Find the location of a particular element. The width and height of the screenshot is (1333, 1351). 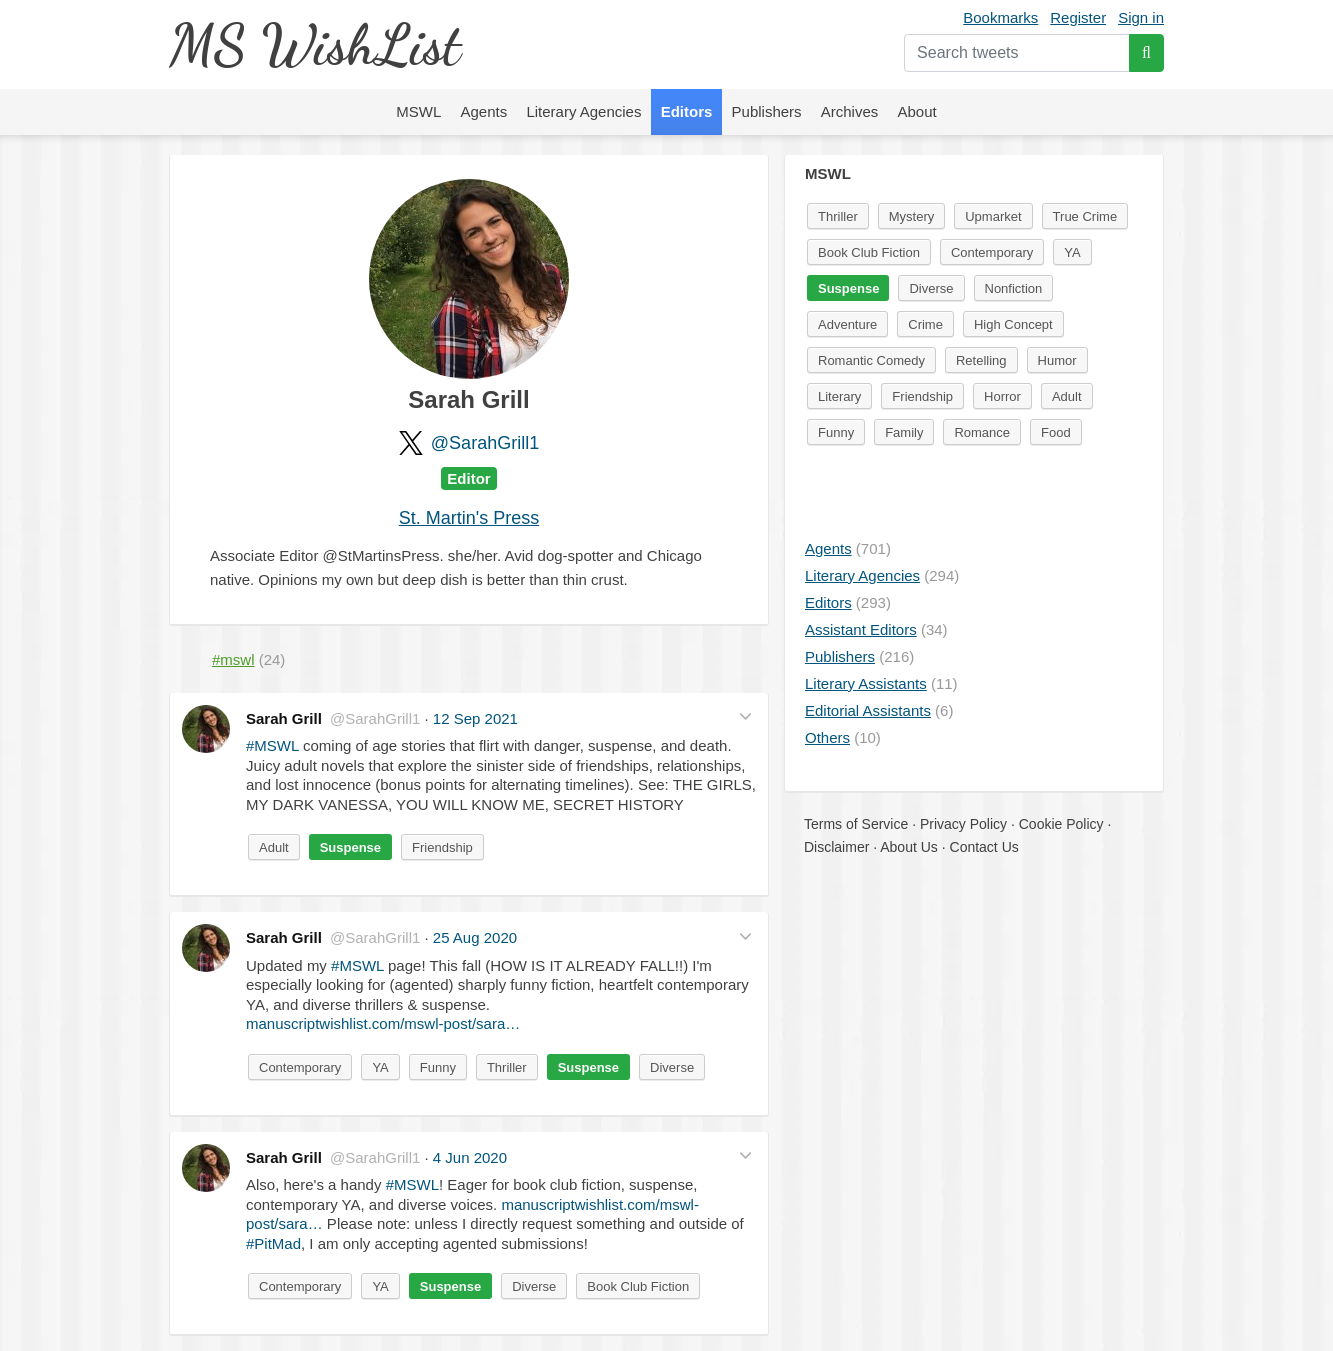

Humor is located at coordinates (1057, 360).